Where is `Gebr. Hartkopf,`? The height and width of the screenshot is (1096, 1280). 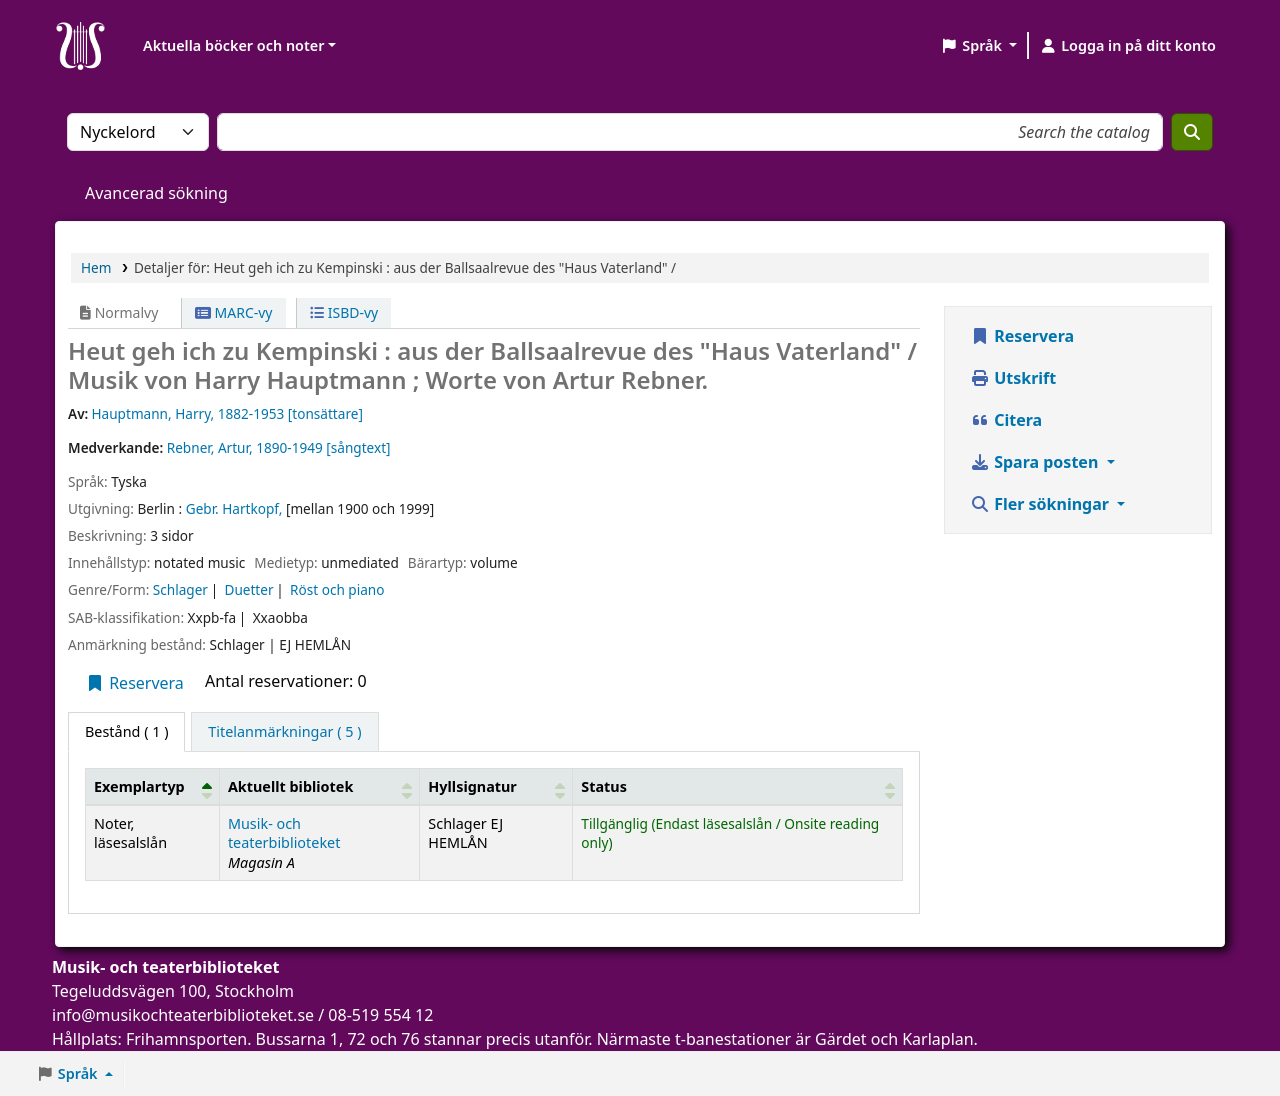 Gebr. Hartkopf, is located at coordinates (234, 508).